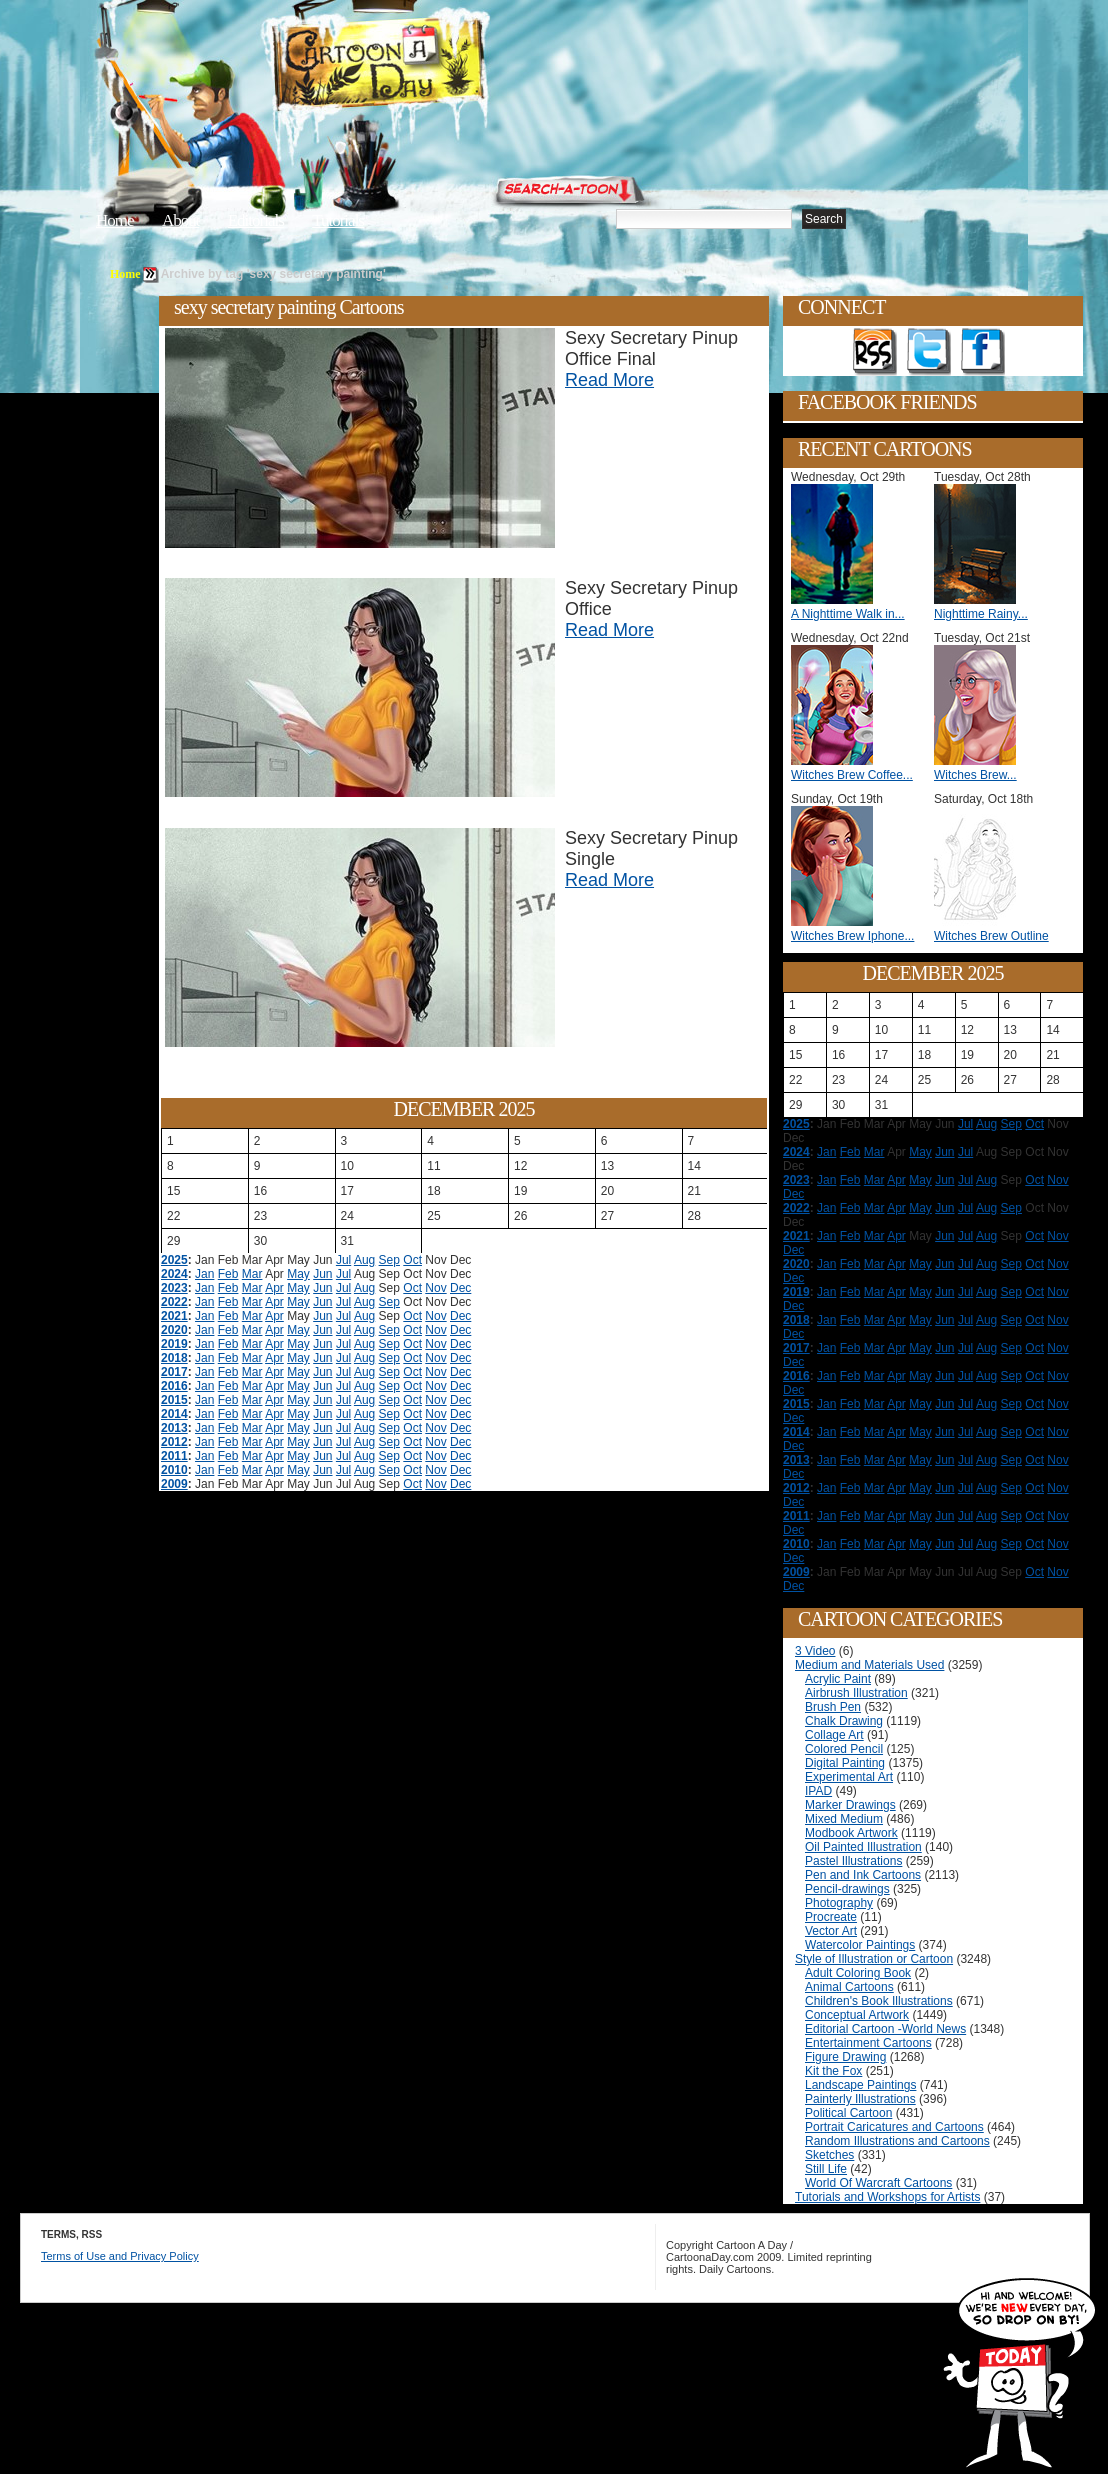 The image size is (1108, 2474). What do you see at coordinates (845, 2057) in the screenshot?
I see `Figure Drawing` at bounding box center [845, 2057].